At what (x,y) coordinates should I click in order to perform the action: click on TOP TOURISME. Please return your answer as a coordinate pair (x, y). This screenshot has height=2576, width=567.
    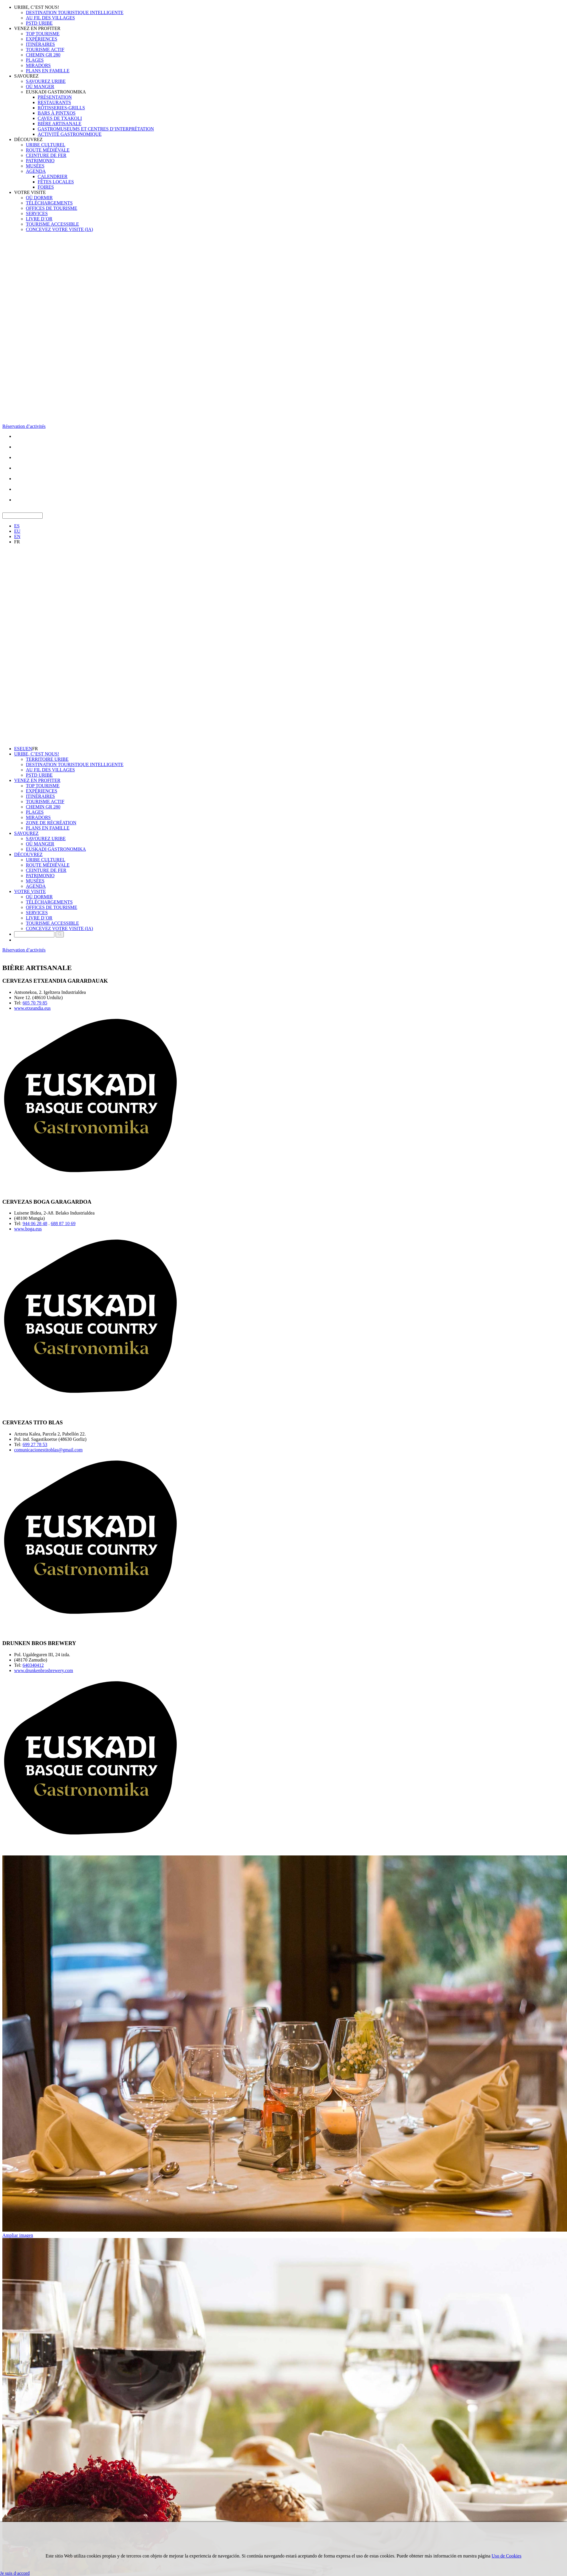
    Looking at the image, I should click on (43, 33).